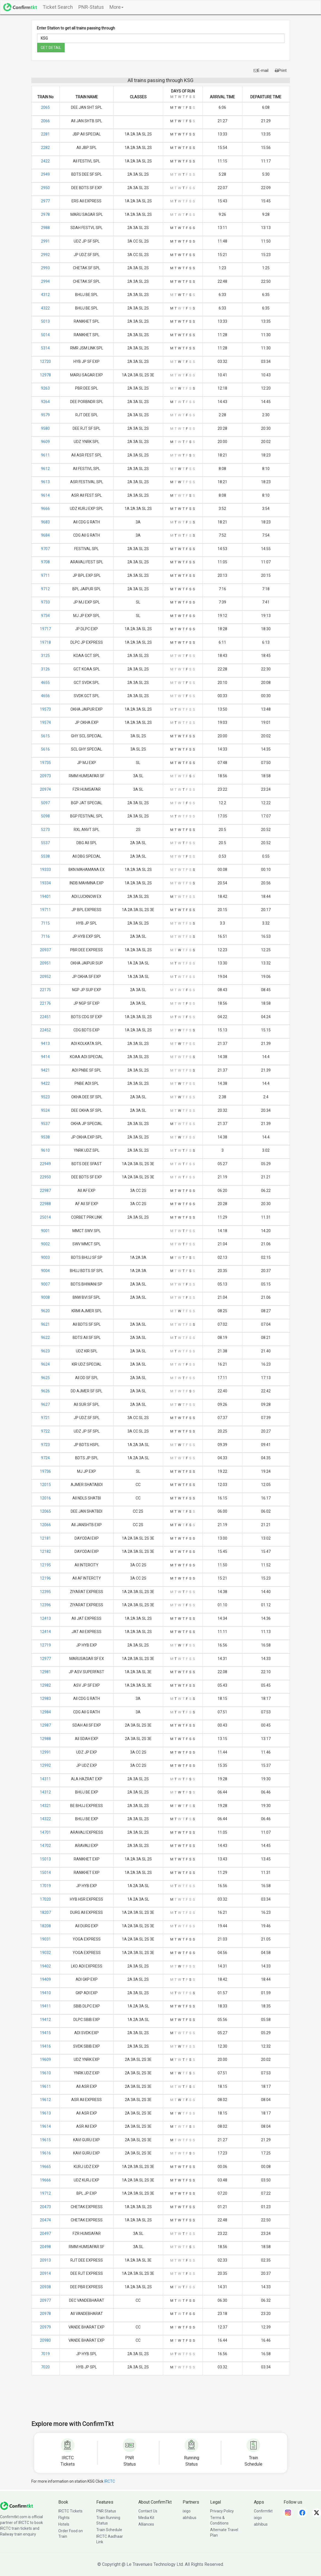 The image size is (321, 2576). What do you see at coordinates (45, 1739) in the screenshot?
I see `12988` at bounding box center [45, 1739].